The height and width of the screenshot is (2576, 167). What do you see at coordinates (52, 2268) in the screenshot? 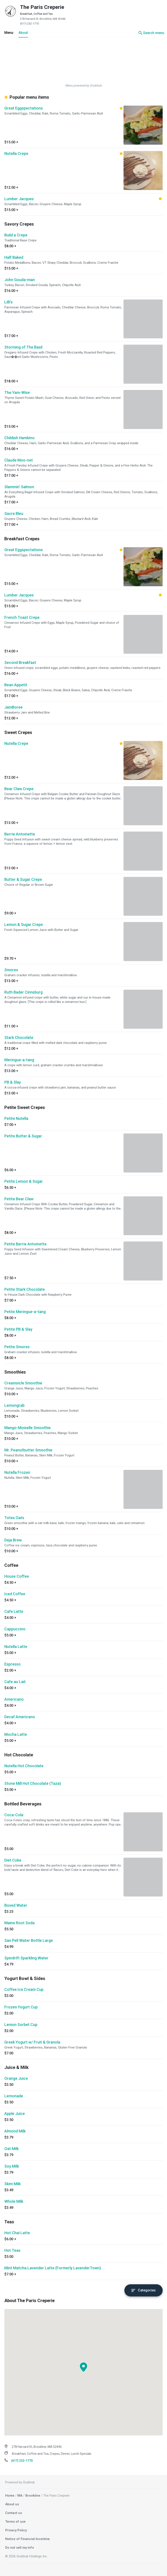
I see `Mint Matcha Lavender Latte (Formerly LavenderTown)` at bounding box center [52, 2268].